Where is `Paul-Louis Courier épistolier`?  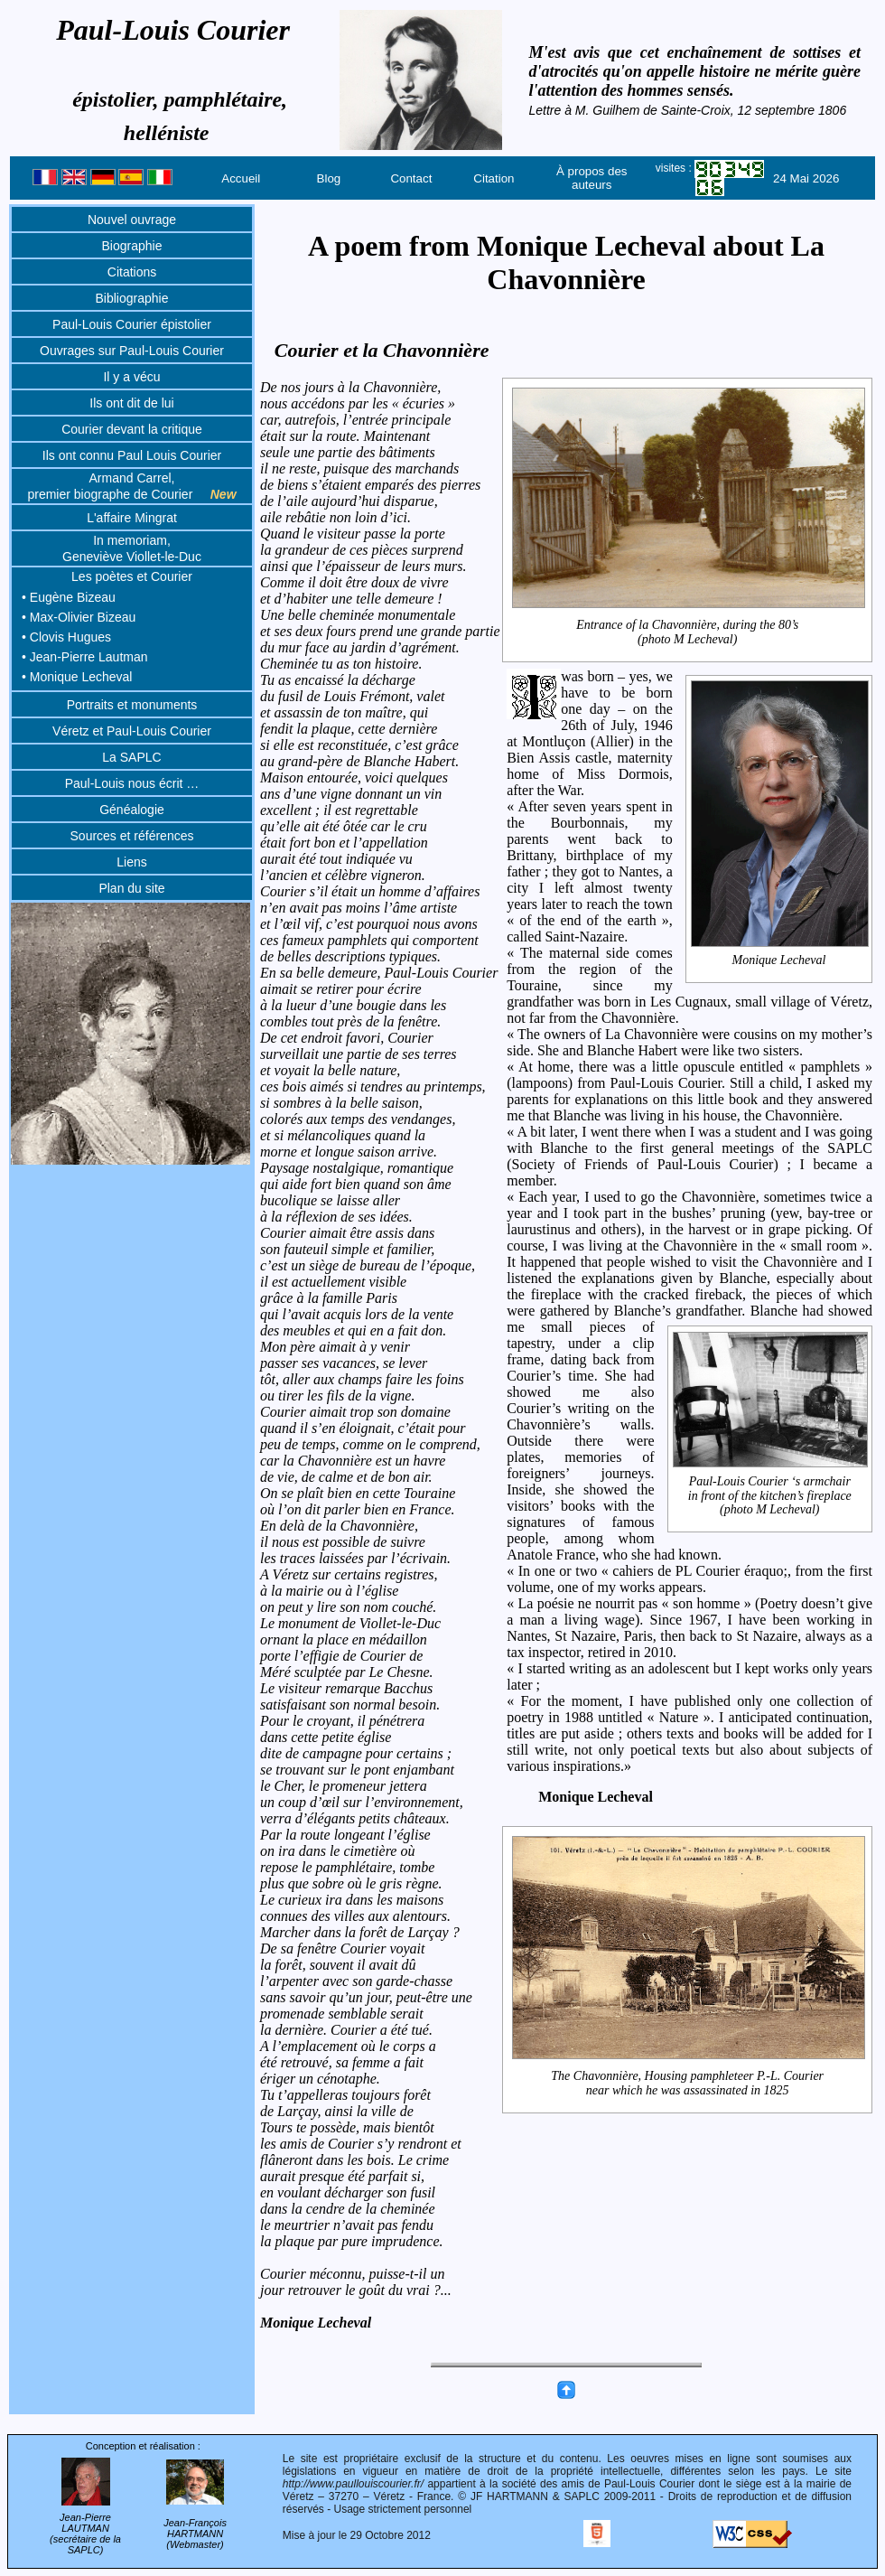
Paul-Louis Courier épistolier is located at coordinates (131, 324).